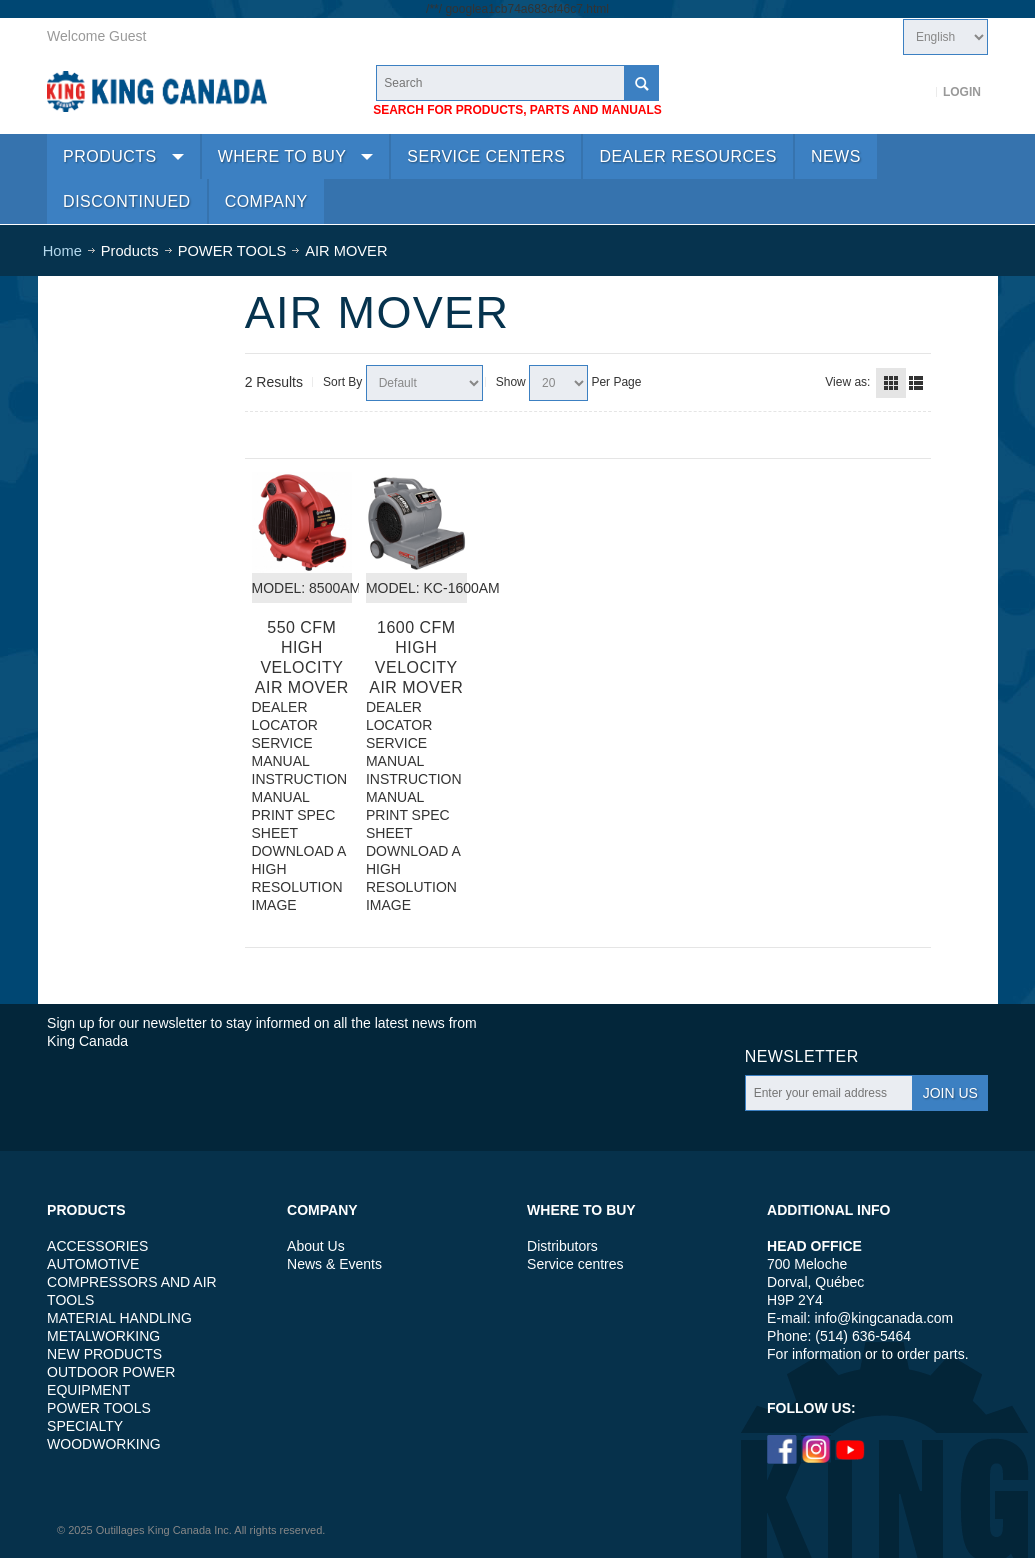  Describe the element at coordinates (299, 878) in the screenshot. I see `DOWNLOAD A HIGH RESOLUTION IMAGE` at that location.